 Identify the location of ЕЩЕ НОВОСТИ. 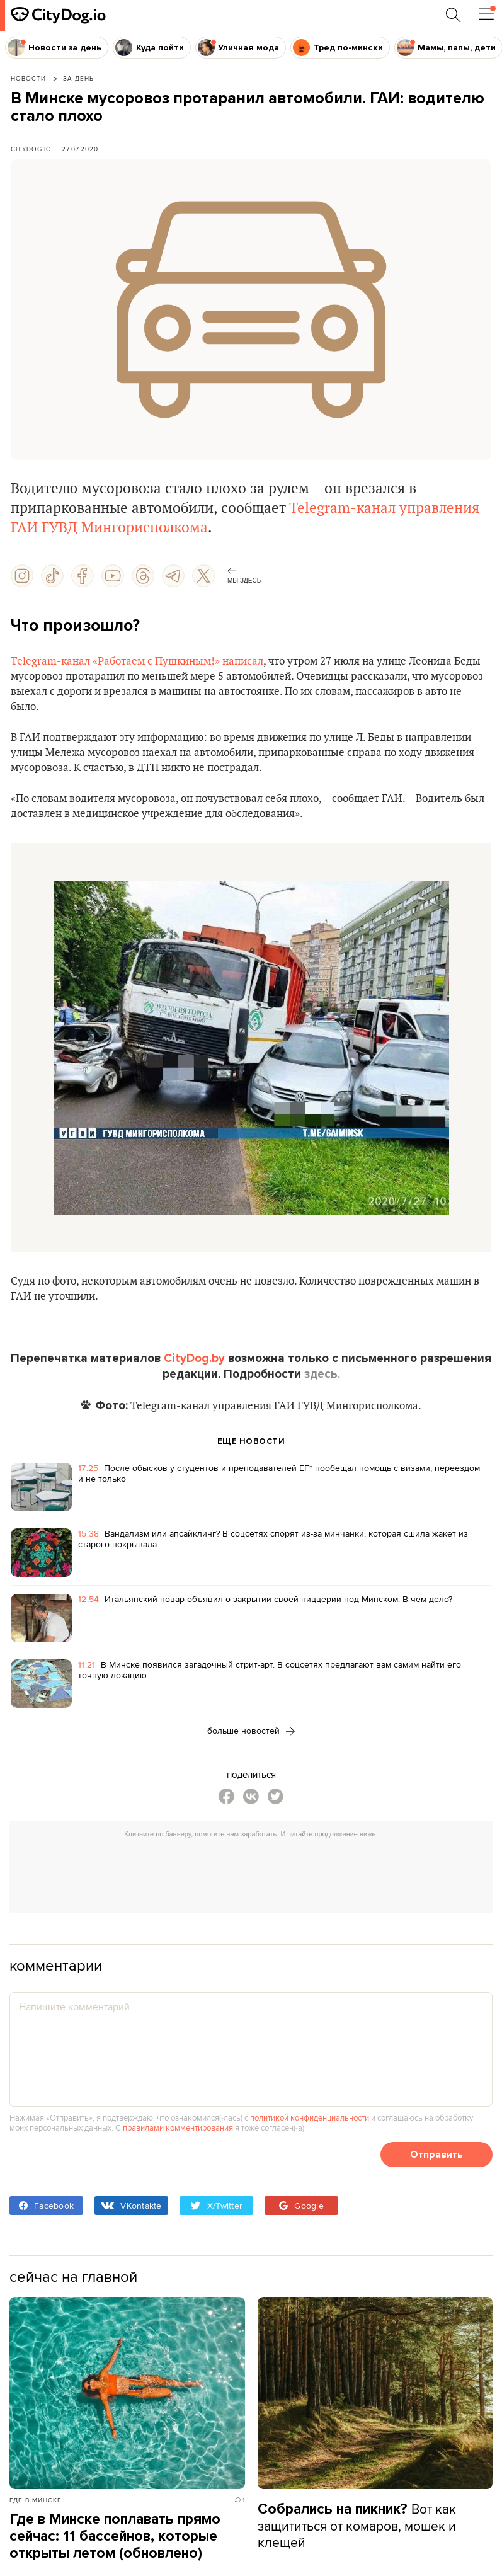
(251, 1441).